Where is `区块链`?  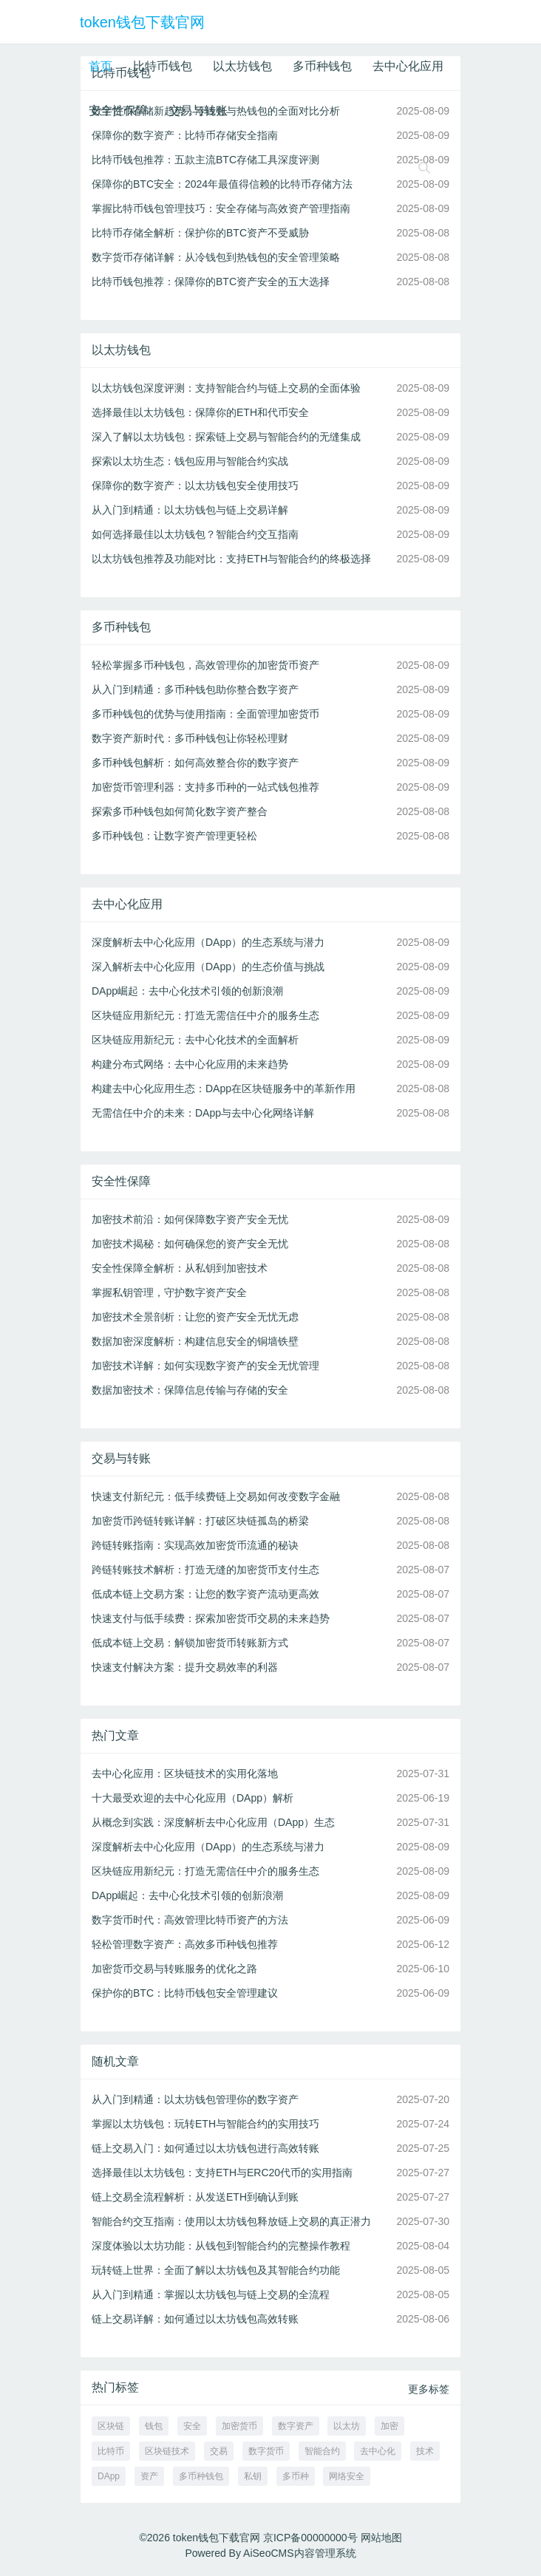
区块链 is located at coordinates (111, 2426).